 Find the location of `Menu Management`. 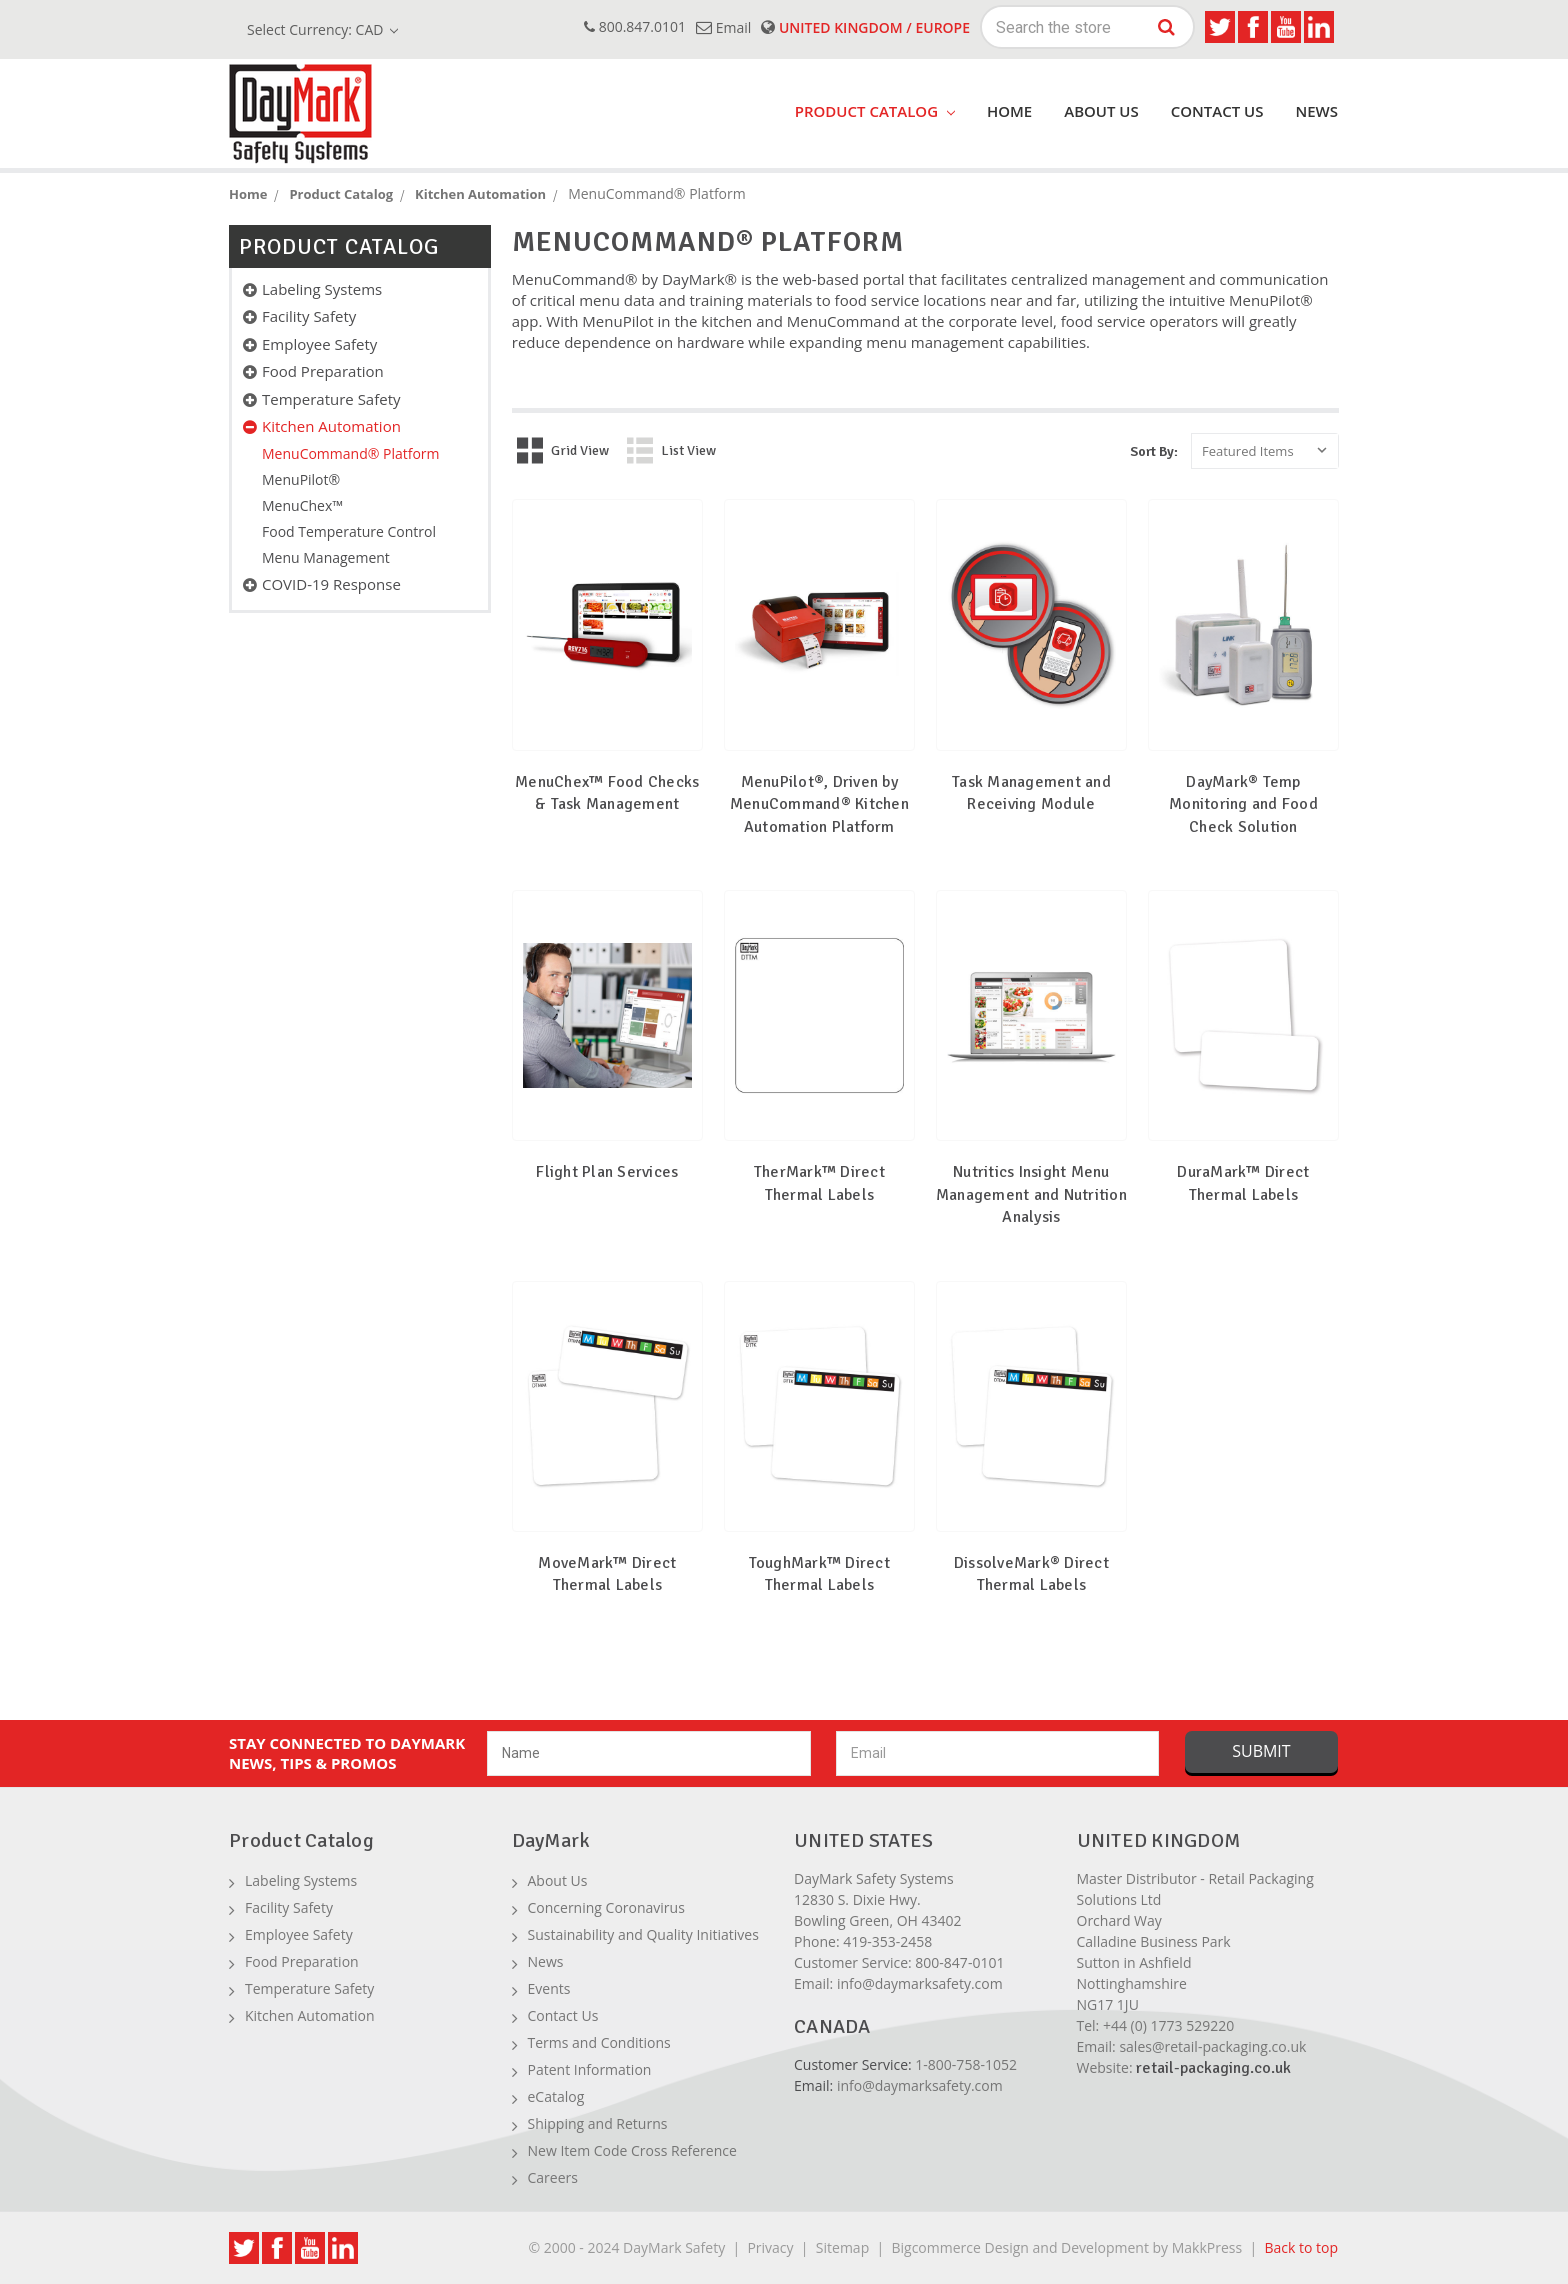

Menu Management is located at coordinates (326, 557).